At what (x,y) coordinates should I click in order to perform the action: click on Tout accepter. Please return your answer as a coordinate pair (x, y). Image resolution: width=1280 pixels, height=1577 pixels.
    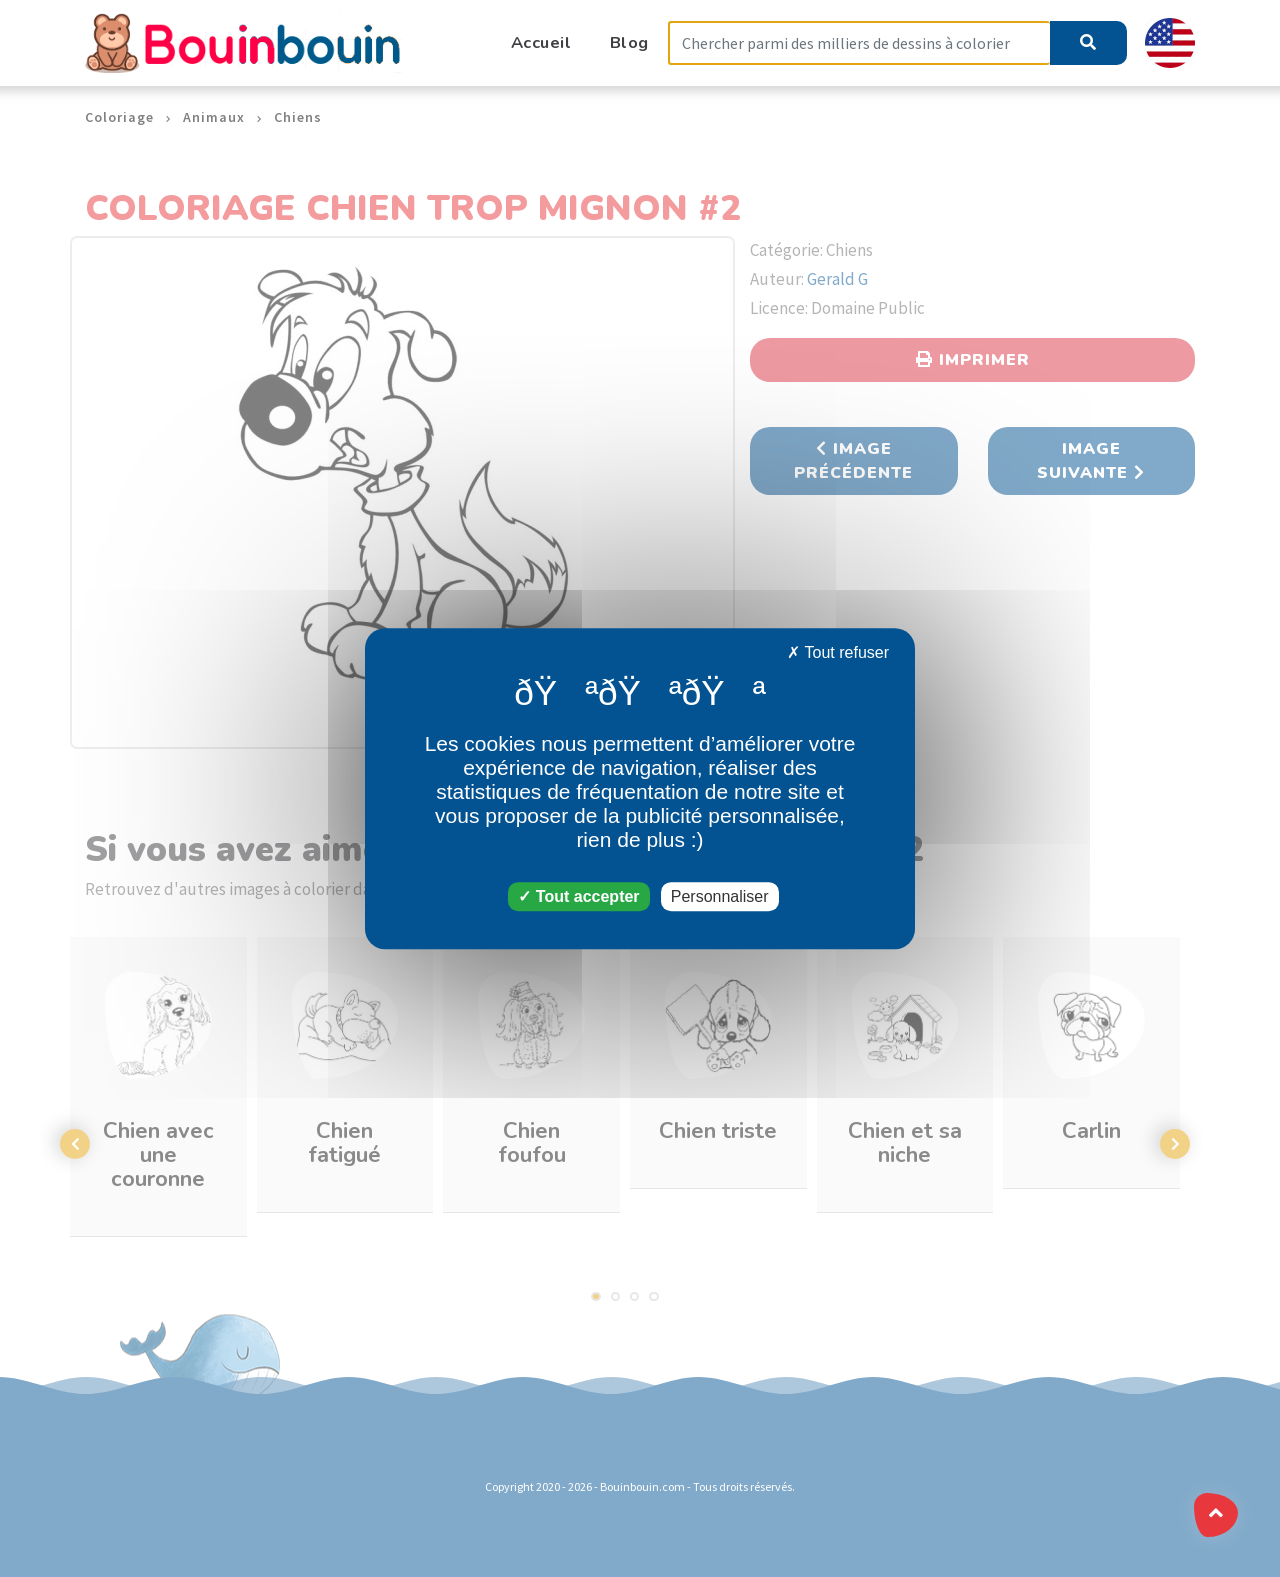
    Looking at the image, I should click on (578, 896).